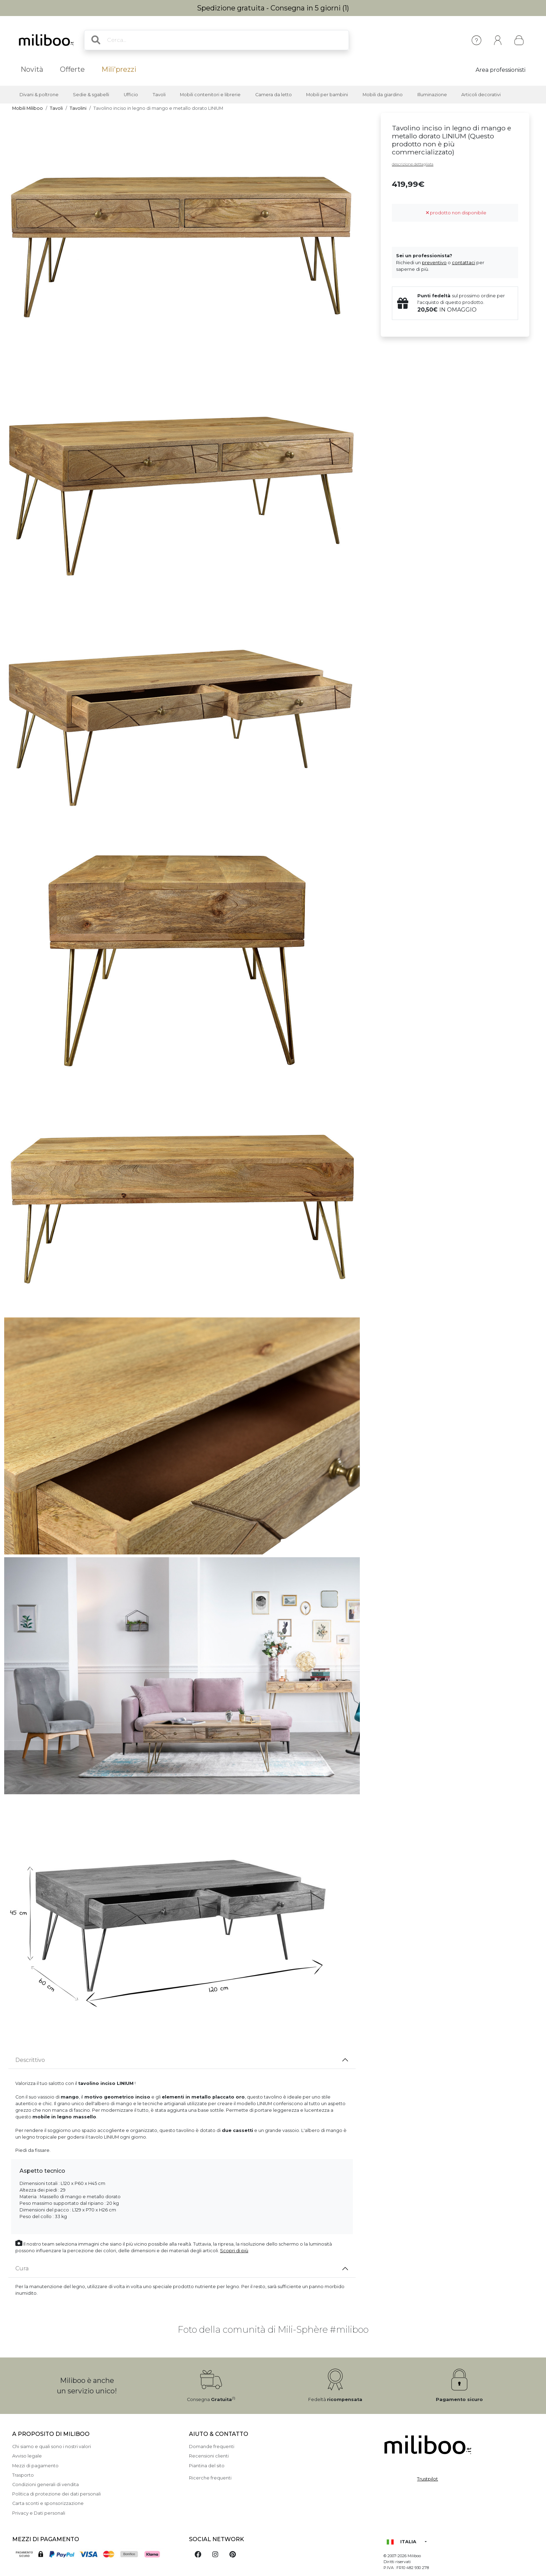 Image resolution: width=546 pixels, height=2576 pixels. I want to click on Illuminazione [button], so click(432, 94).